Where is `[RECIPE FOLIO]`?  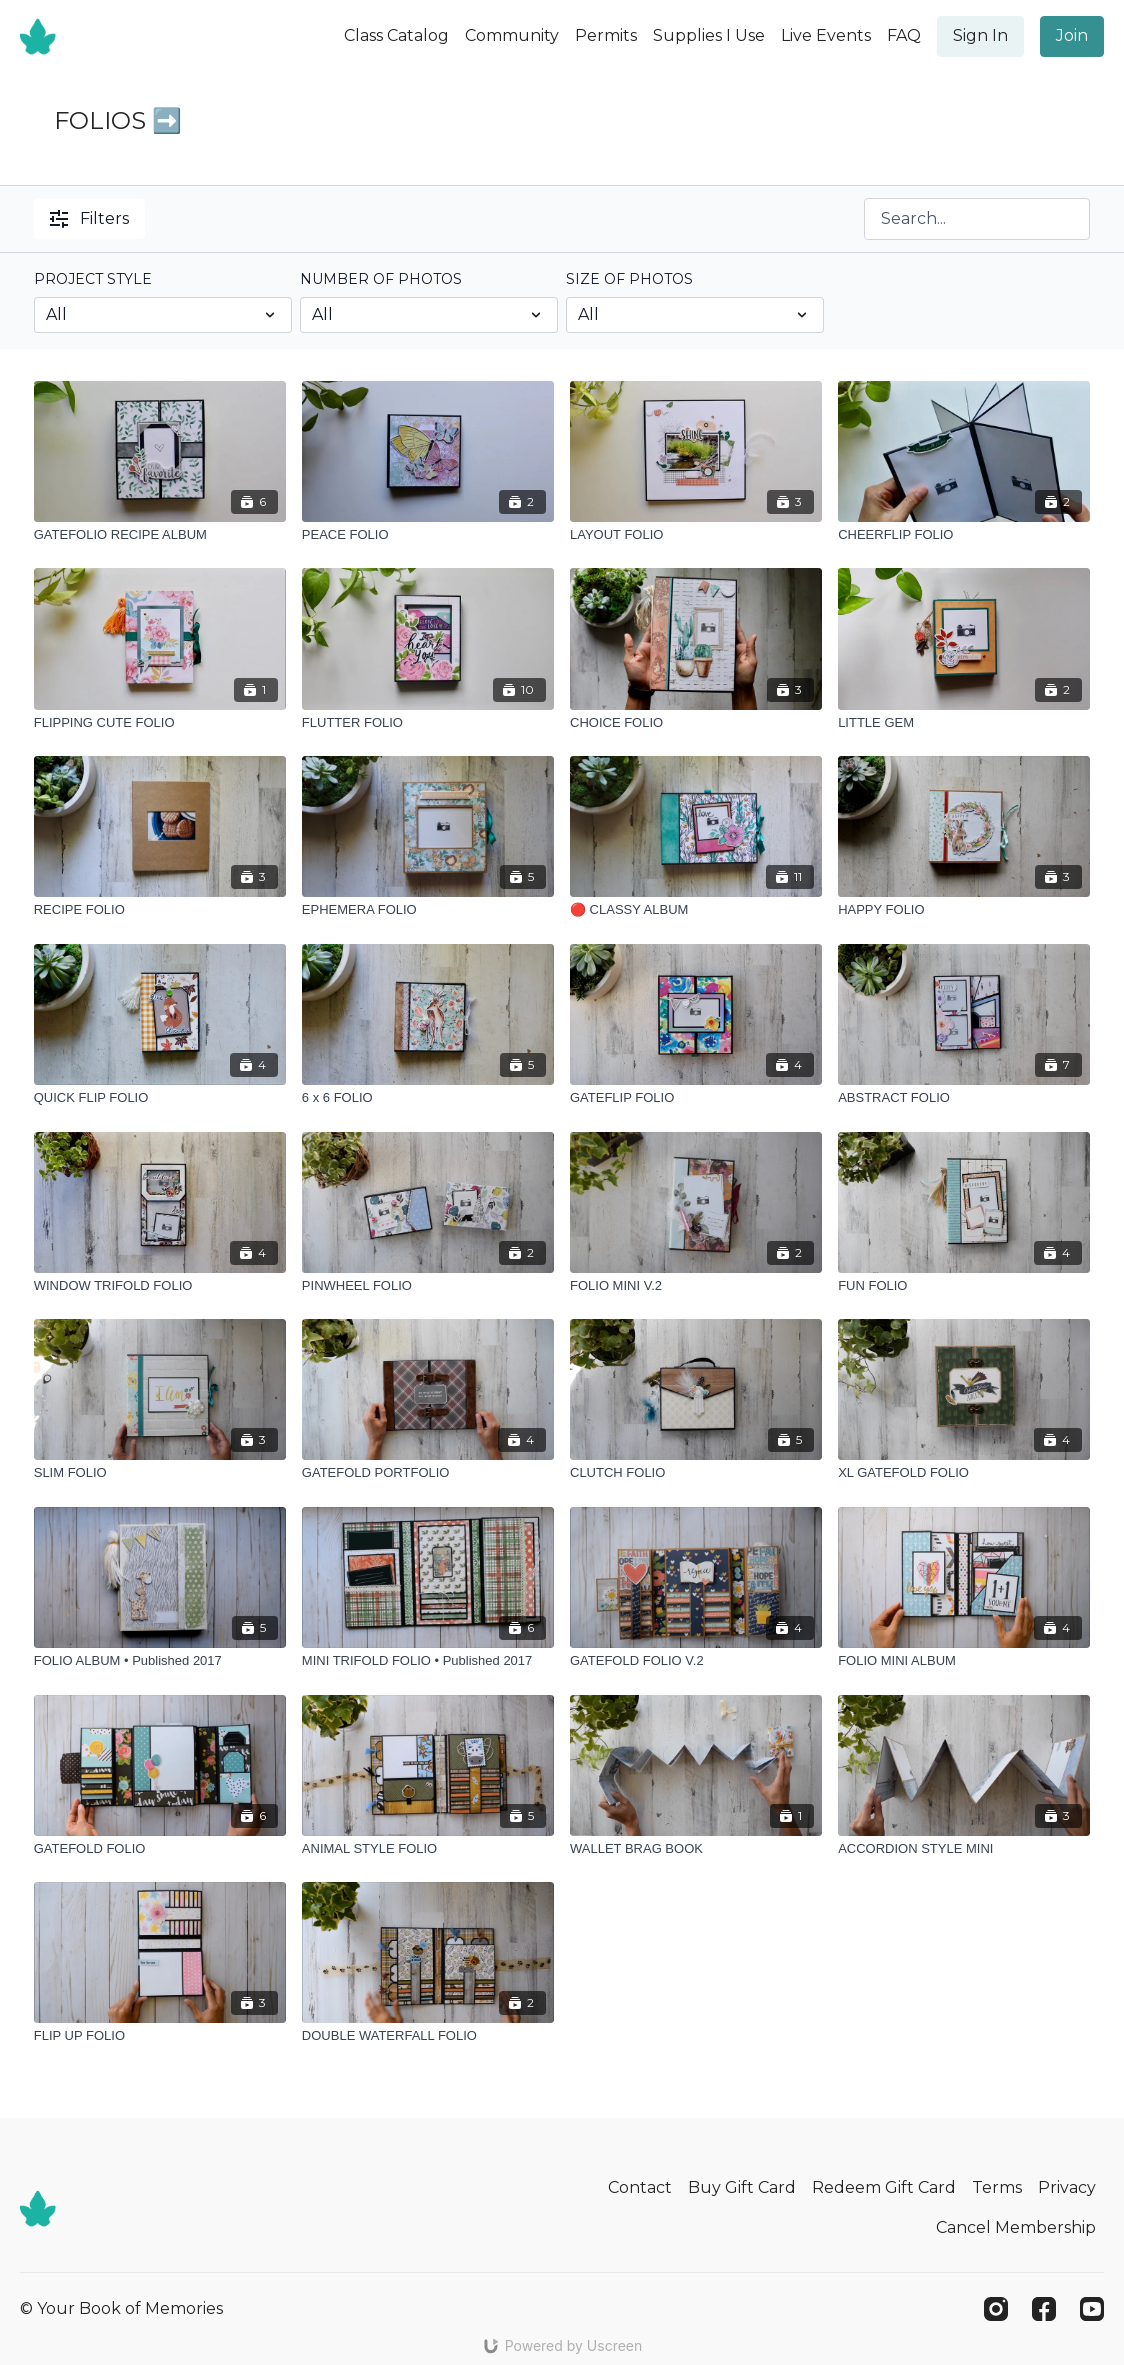
[RECIPE FOLIO] is located at coordinates (160, 910).